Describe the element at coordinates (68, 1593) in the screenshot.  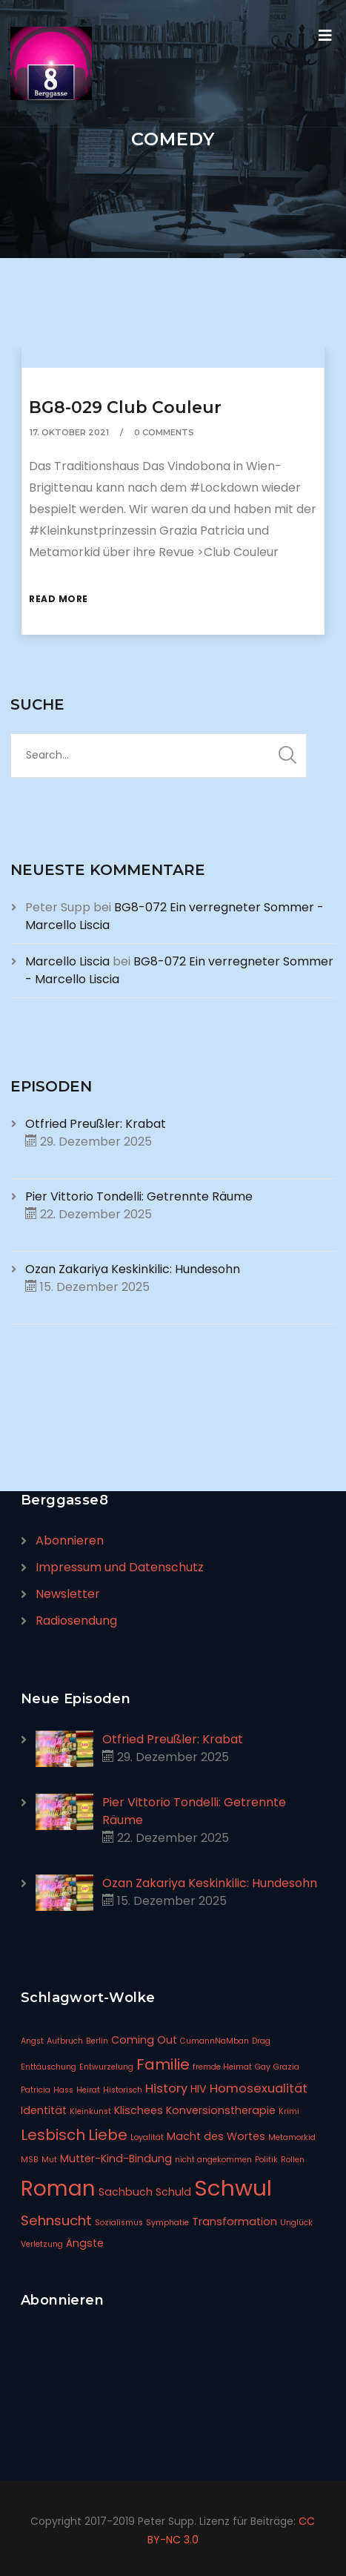
I see `Newsletter` at that location.